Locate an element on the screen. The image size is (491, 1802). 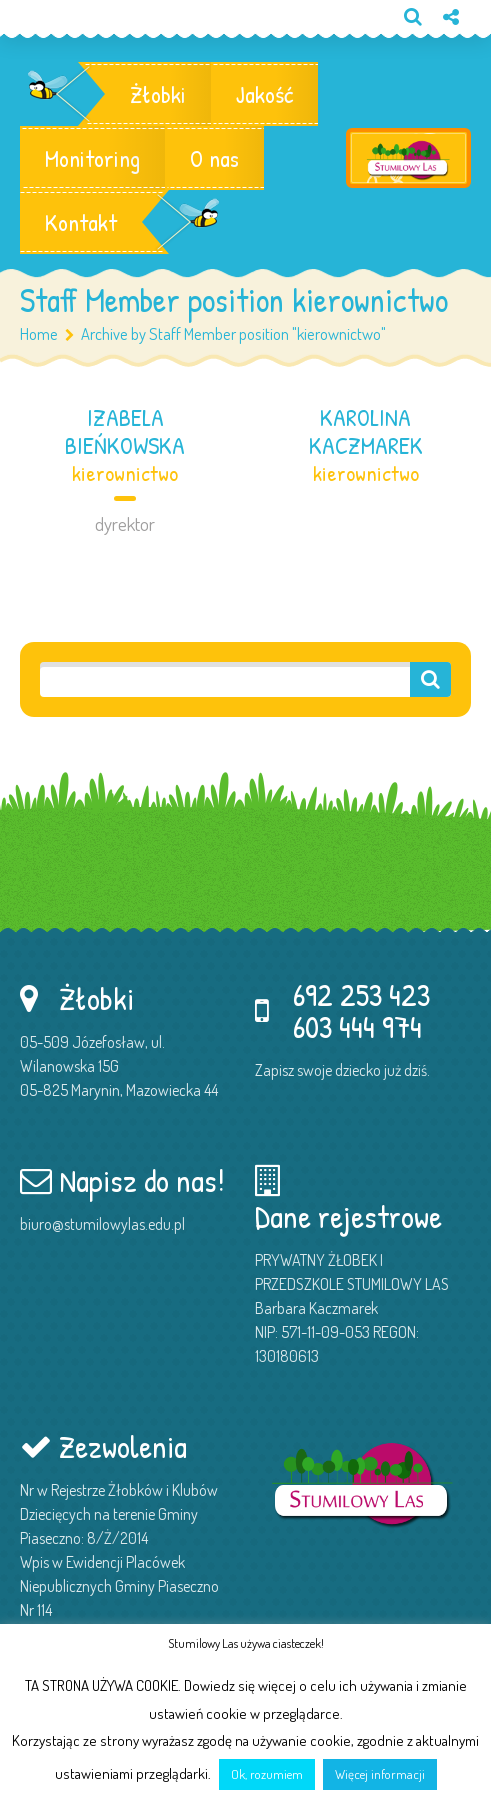
Monitoring is located at coordinates (92, 158).